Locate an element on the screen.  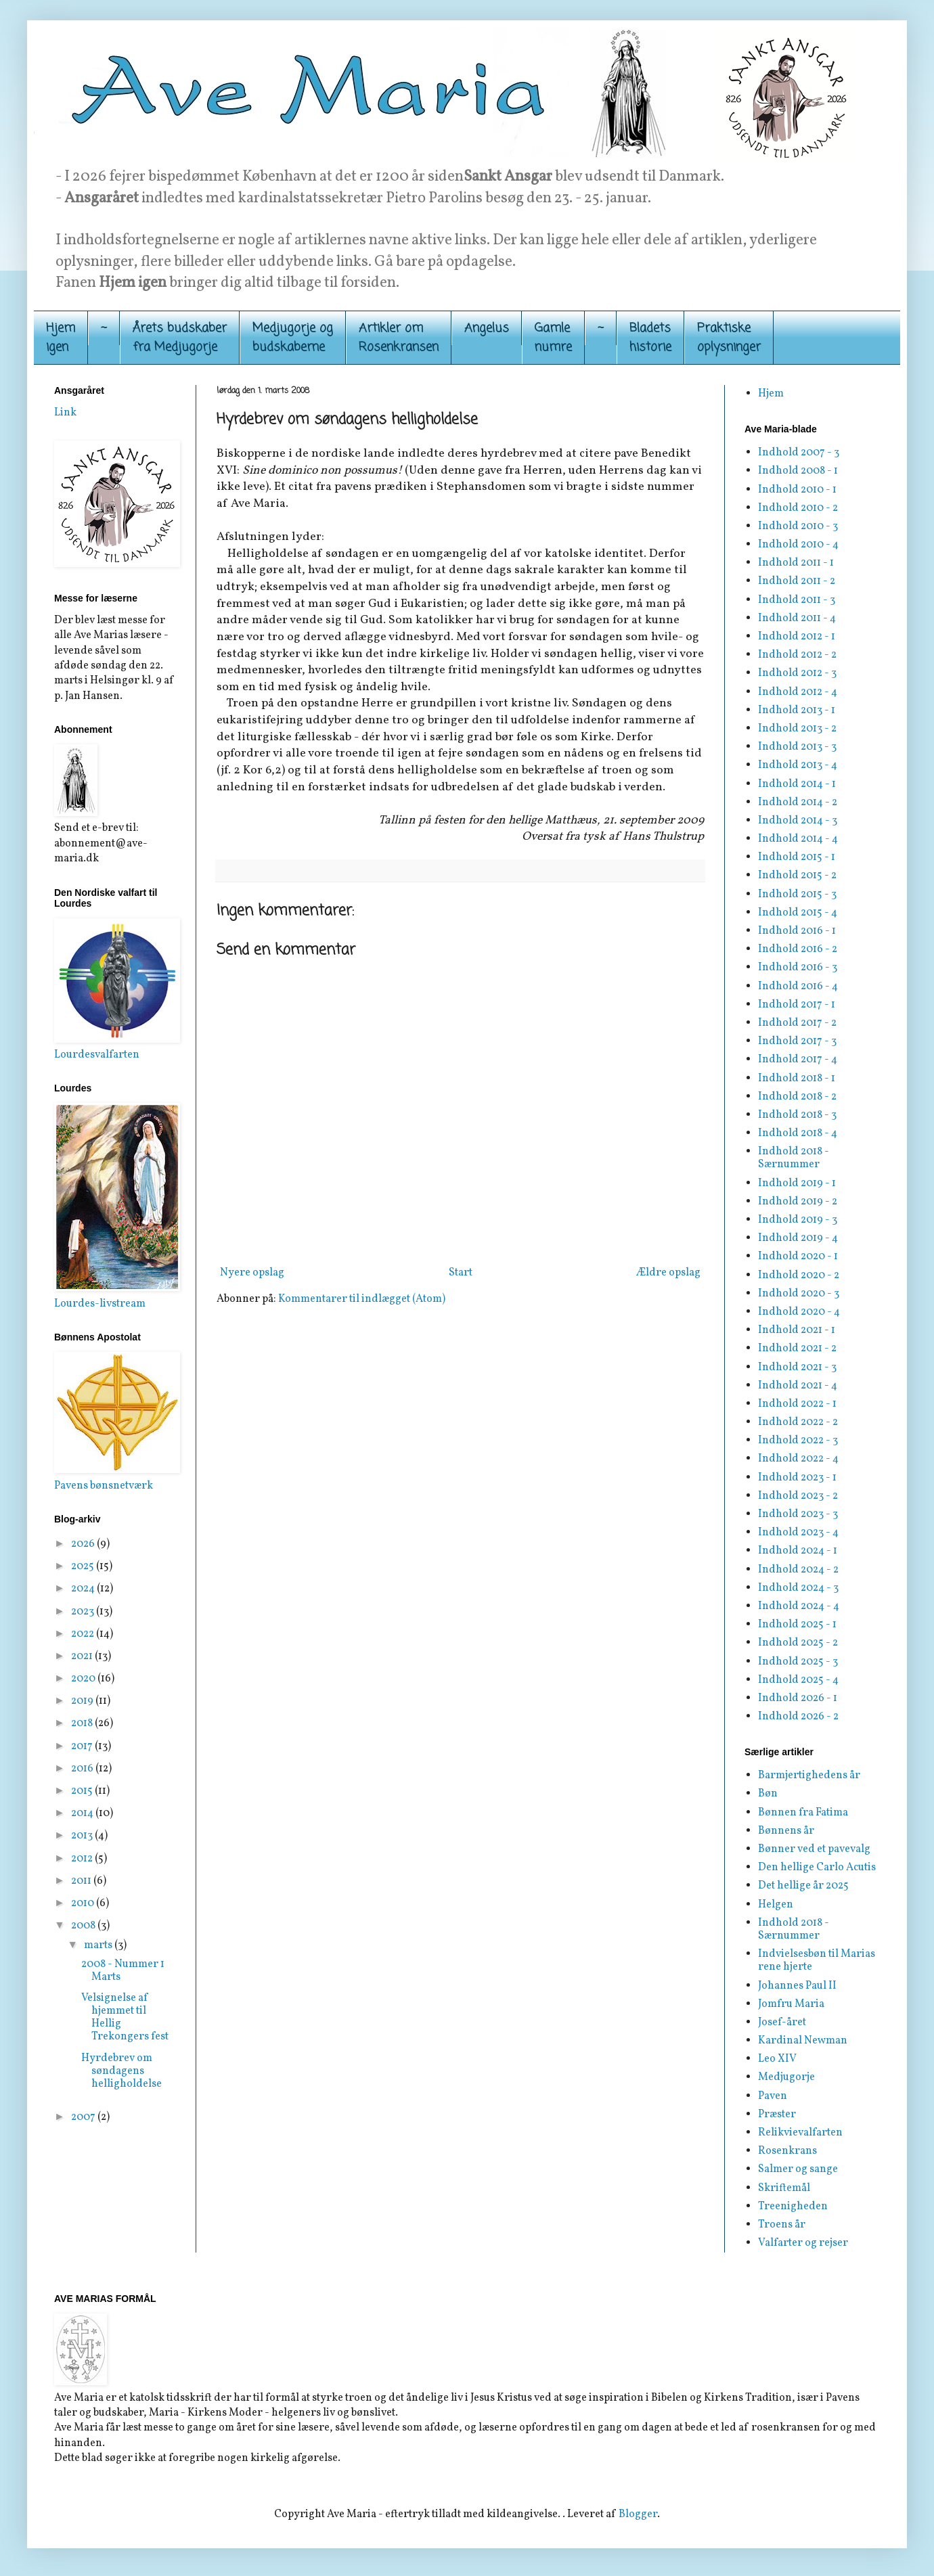
Artikler om Rosenkransen is located at coordinates (399, 338).